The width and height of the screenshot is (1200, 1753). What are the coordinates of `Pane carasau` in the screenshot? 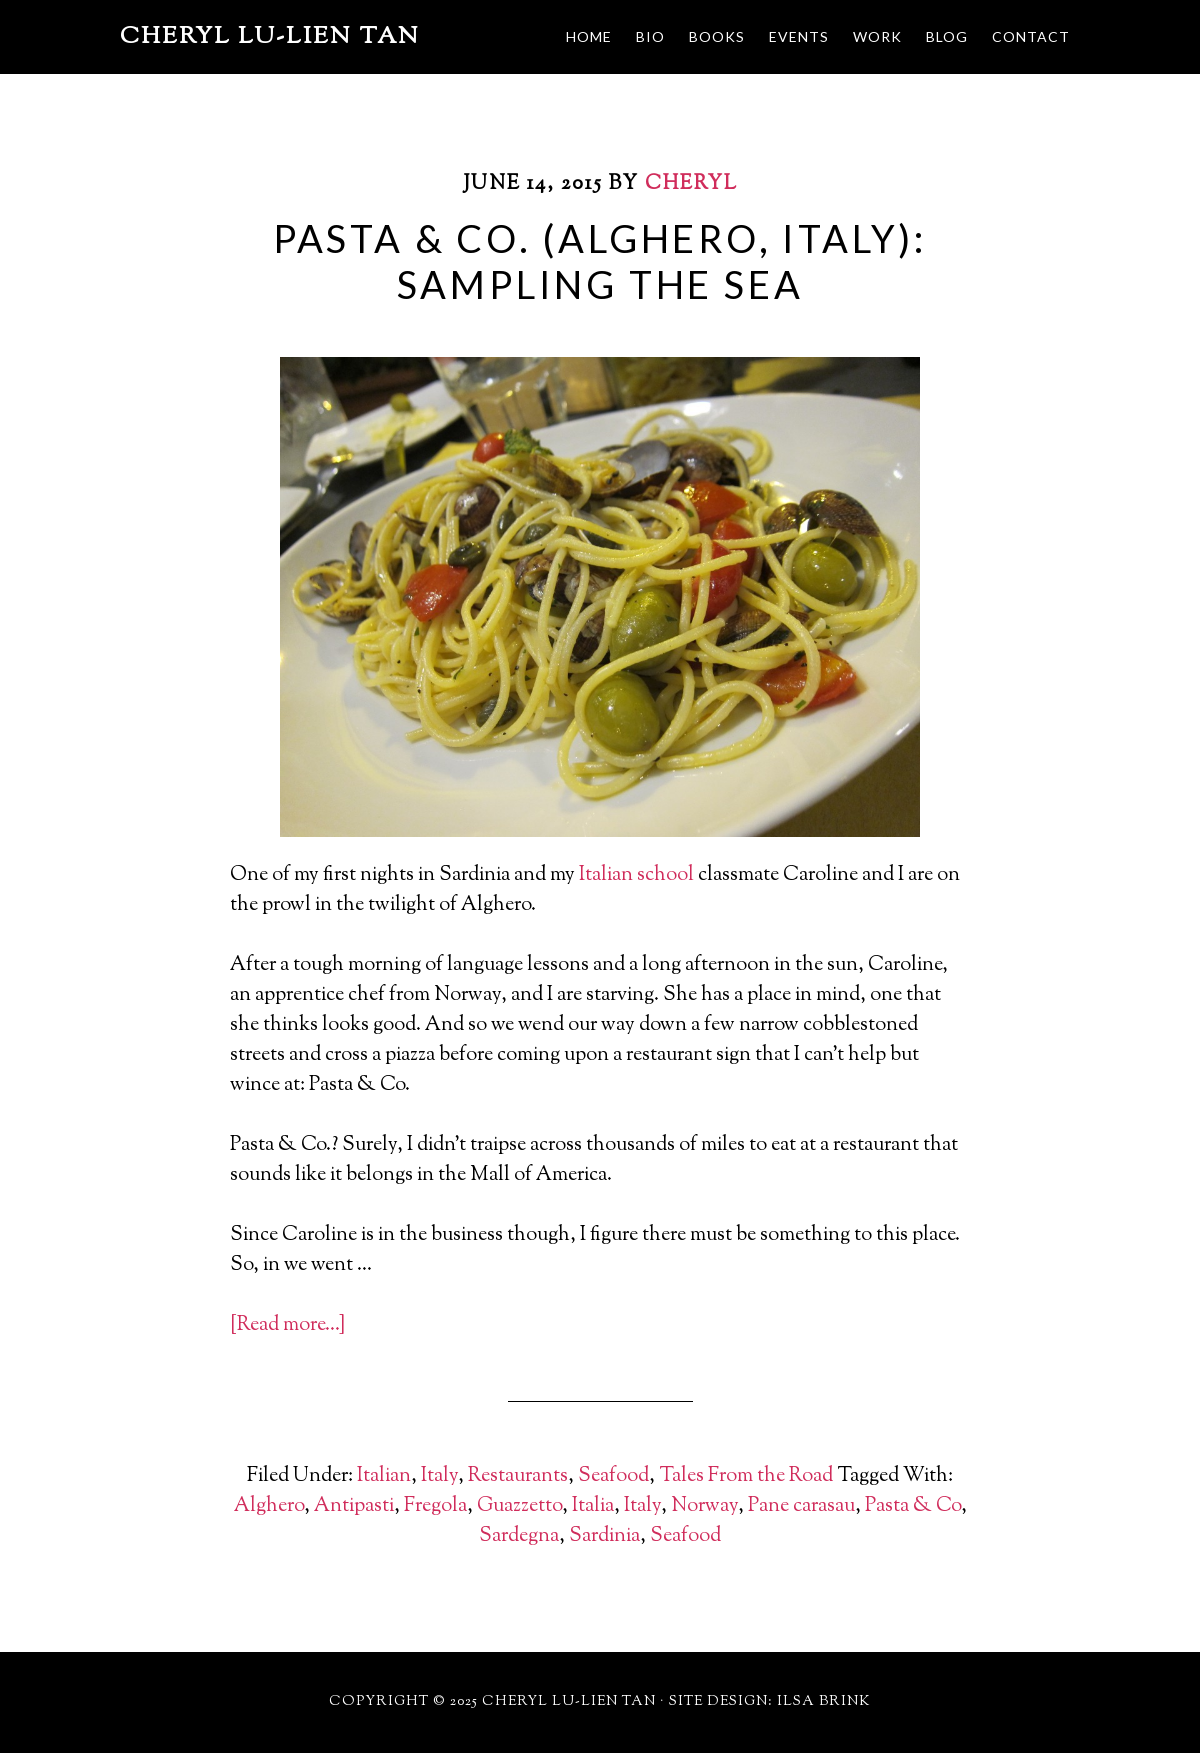 It's located at (801, 1506).